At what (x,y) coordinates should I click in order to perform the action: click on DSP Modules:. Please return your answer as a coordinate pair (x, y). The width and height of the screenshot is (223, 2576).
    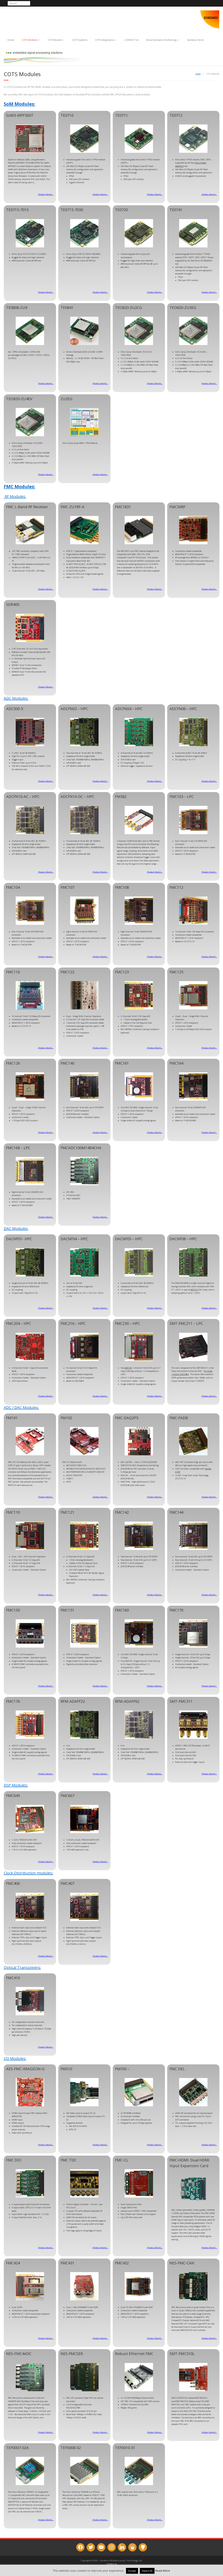
    Looking at the image, I should click on (16, 1785).